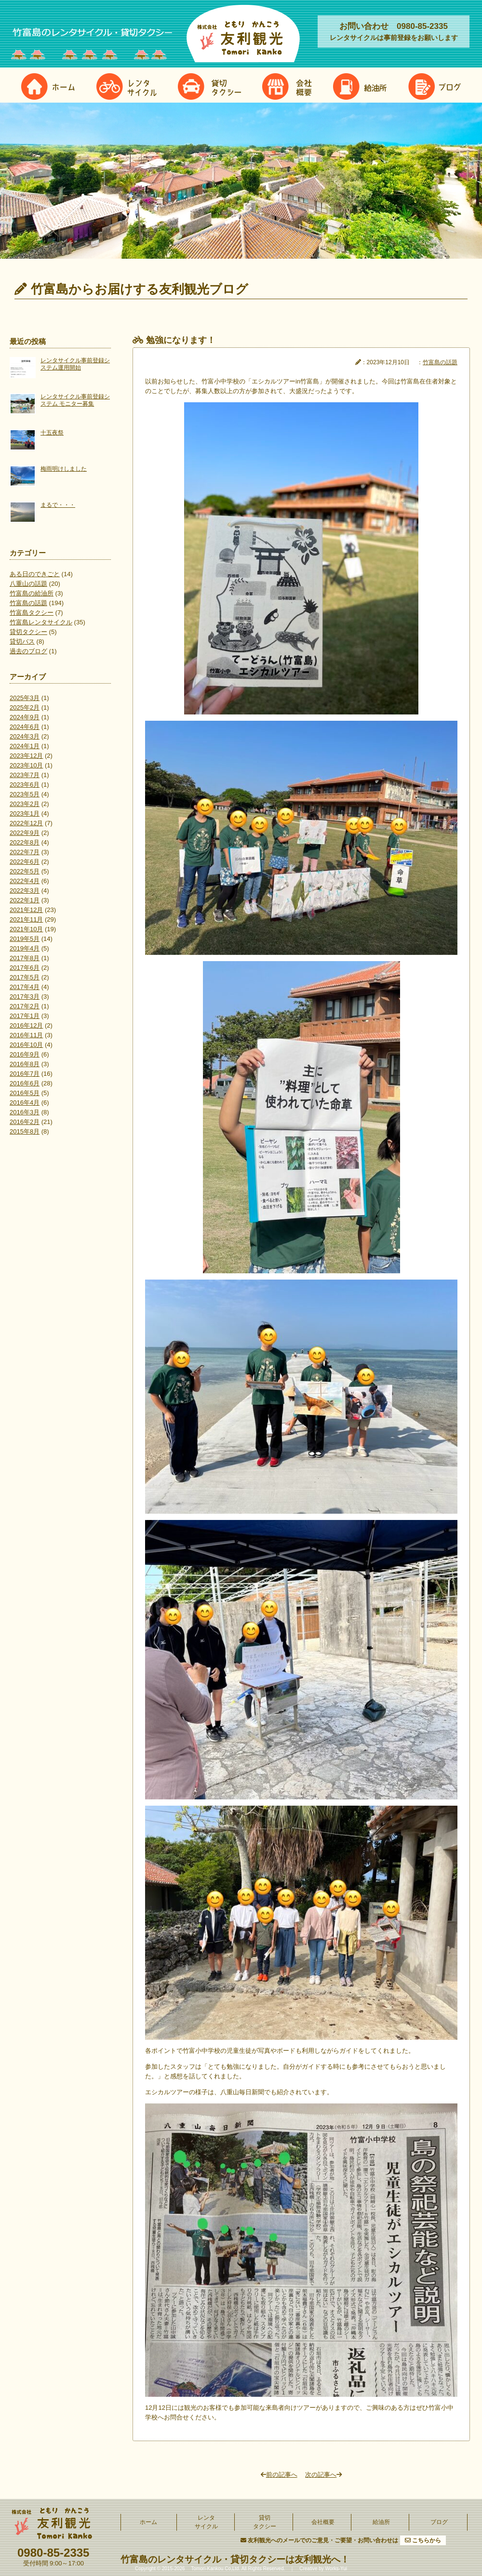 The height and width of the screenshot is (2576, 482). I want to click on 前の記事へ, so click(279, 2474).